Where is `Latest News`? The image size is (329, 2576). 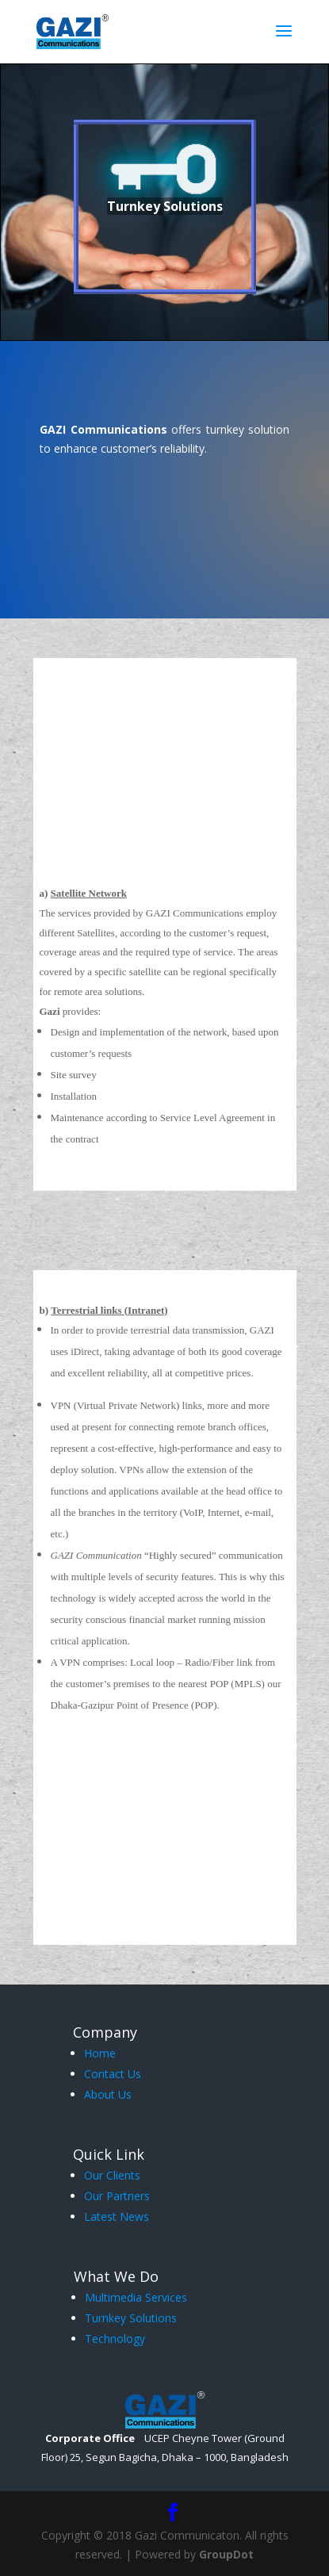
Latest News is located at coordinates (116, 2216).